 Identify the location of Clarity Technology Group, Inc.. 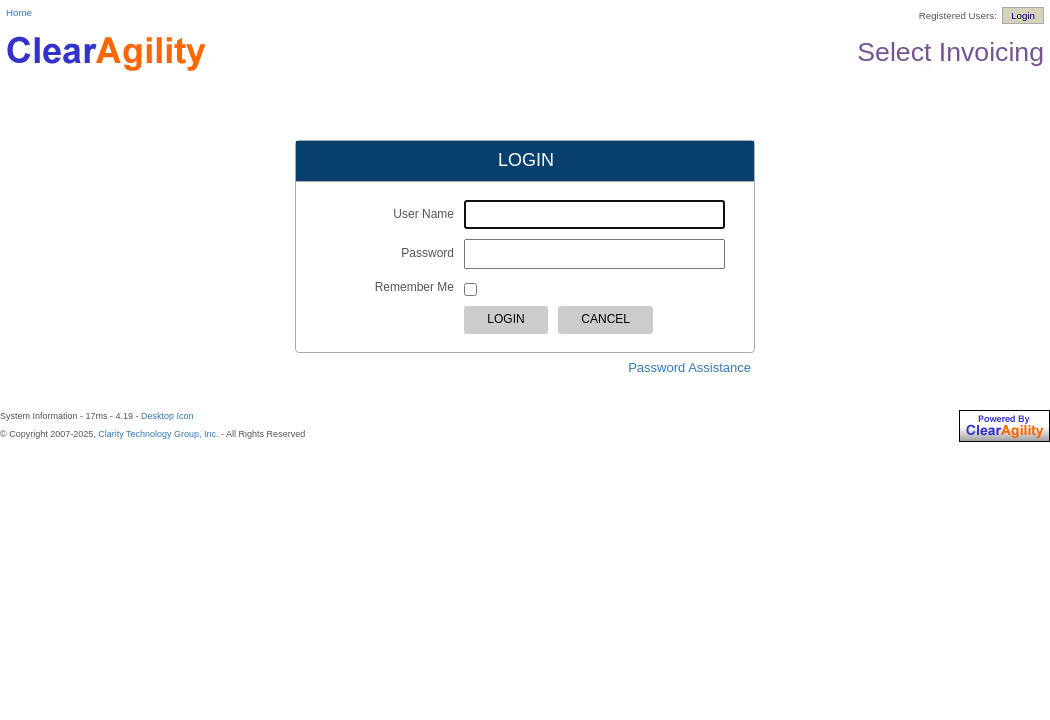
(158, 434).